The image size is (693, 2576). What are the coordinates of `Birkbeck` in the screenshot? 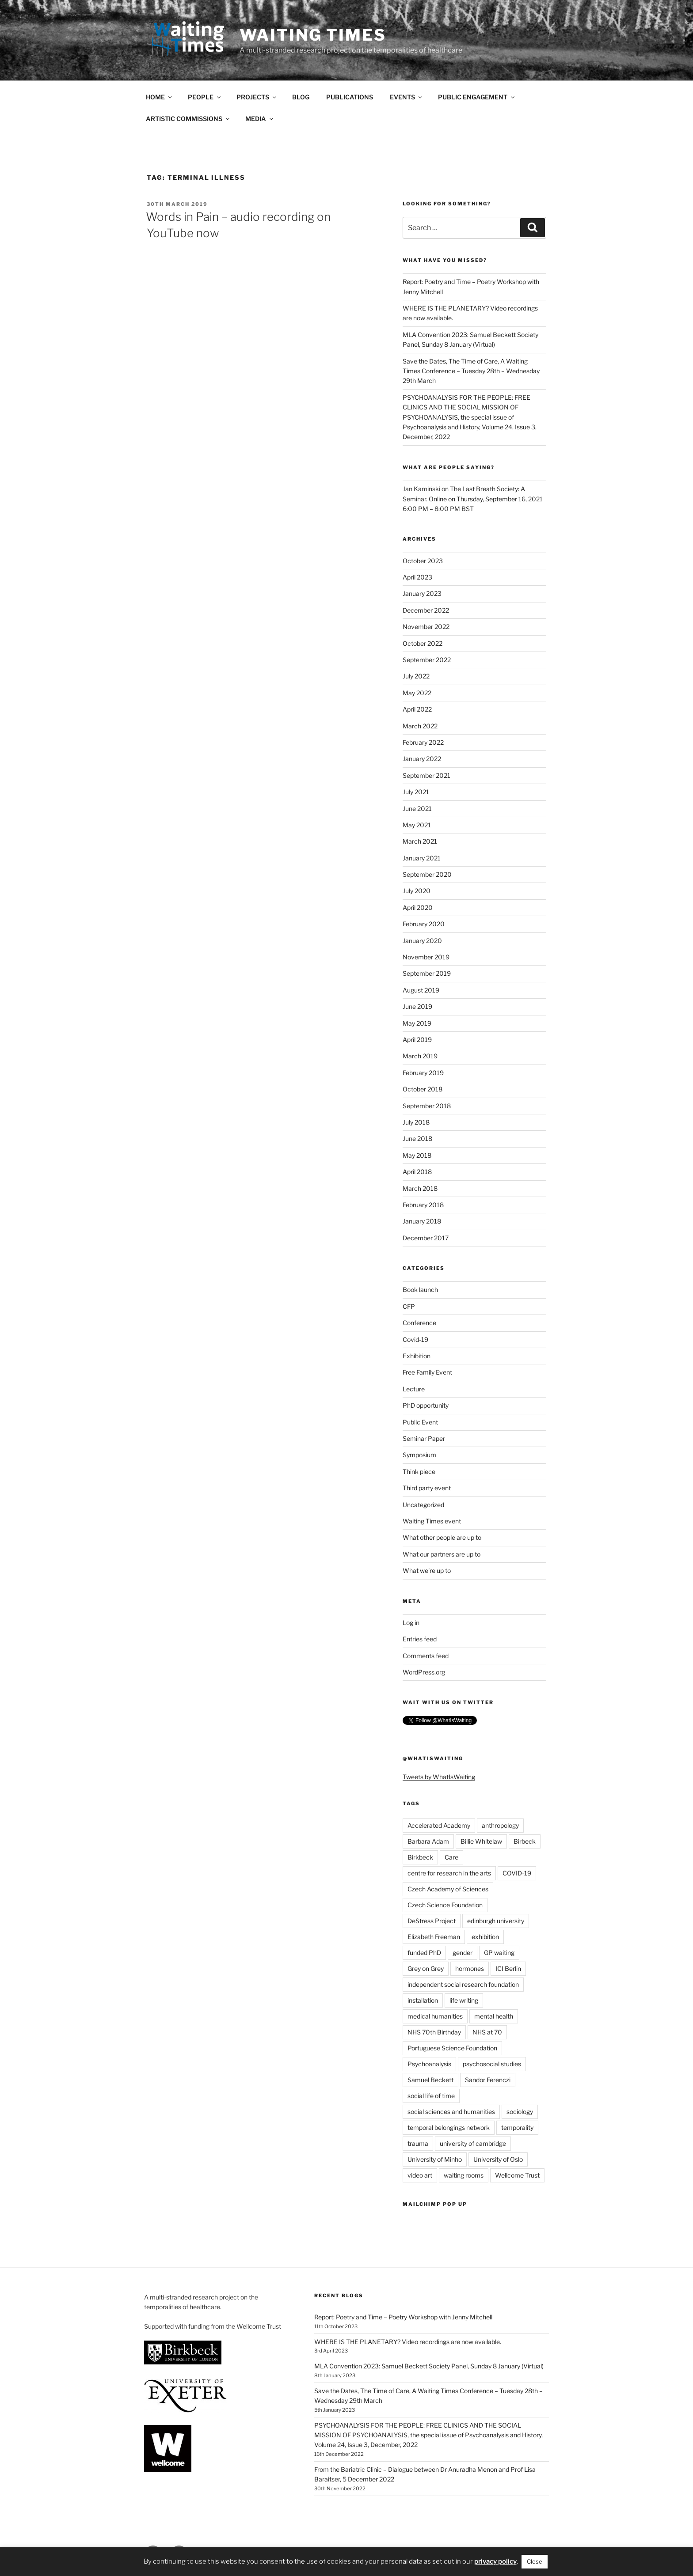 It's located at (420, 1857).